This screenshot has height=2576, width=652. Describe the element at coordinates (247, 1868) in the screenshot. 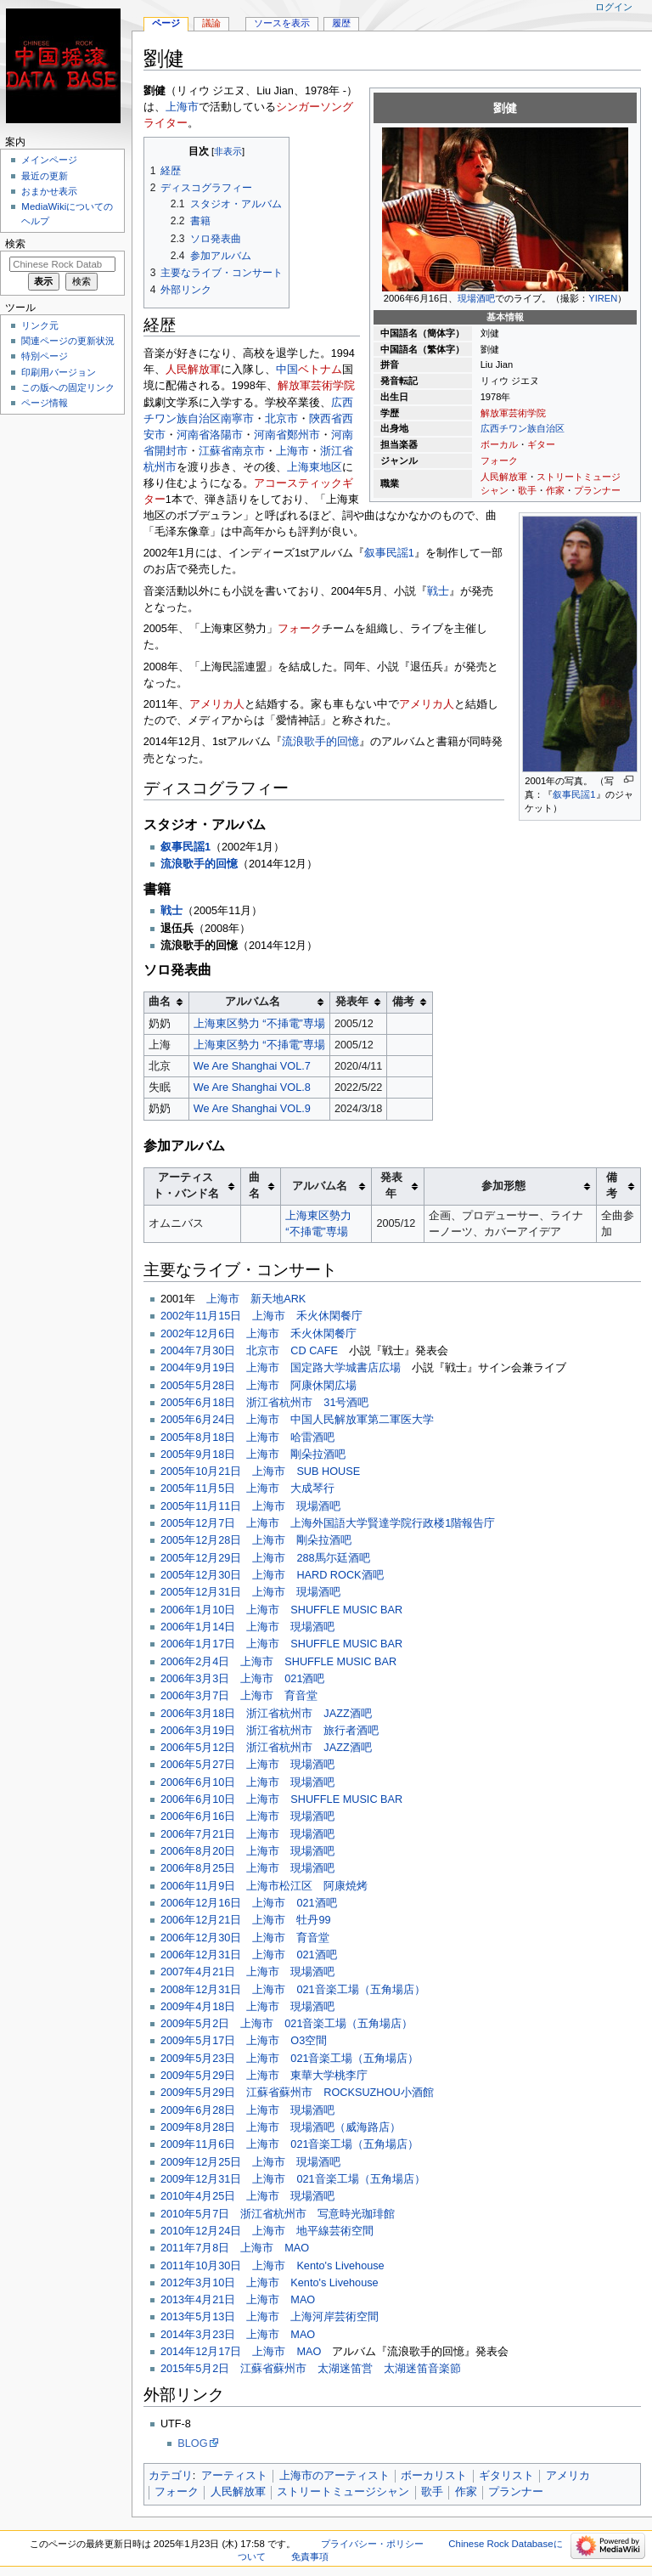

I see `2006年8月25日 上海市 現場酒吧` at that location.